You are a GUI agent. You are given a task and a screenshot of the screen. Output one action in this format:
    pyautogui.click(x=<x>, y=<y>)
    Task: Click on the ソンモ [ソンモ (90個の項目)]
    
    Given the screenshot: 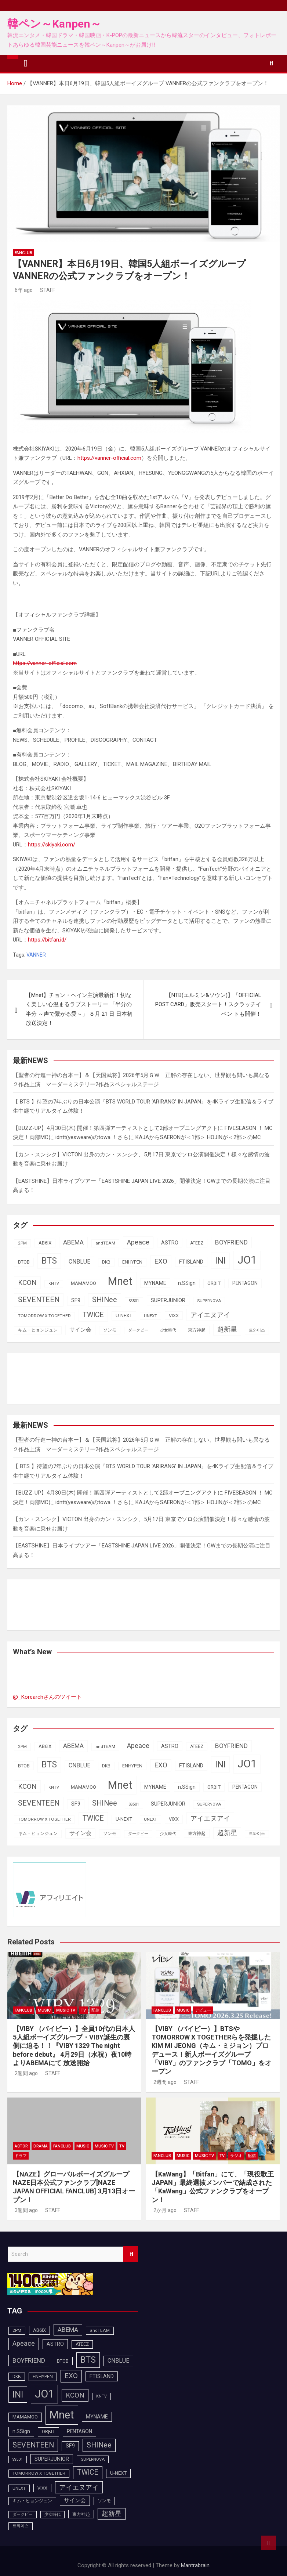 What is the action you would take?
    pyautogui.click(x=109, y=1330)
    